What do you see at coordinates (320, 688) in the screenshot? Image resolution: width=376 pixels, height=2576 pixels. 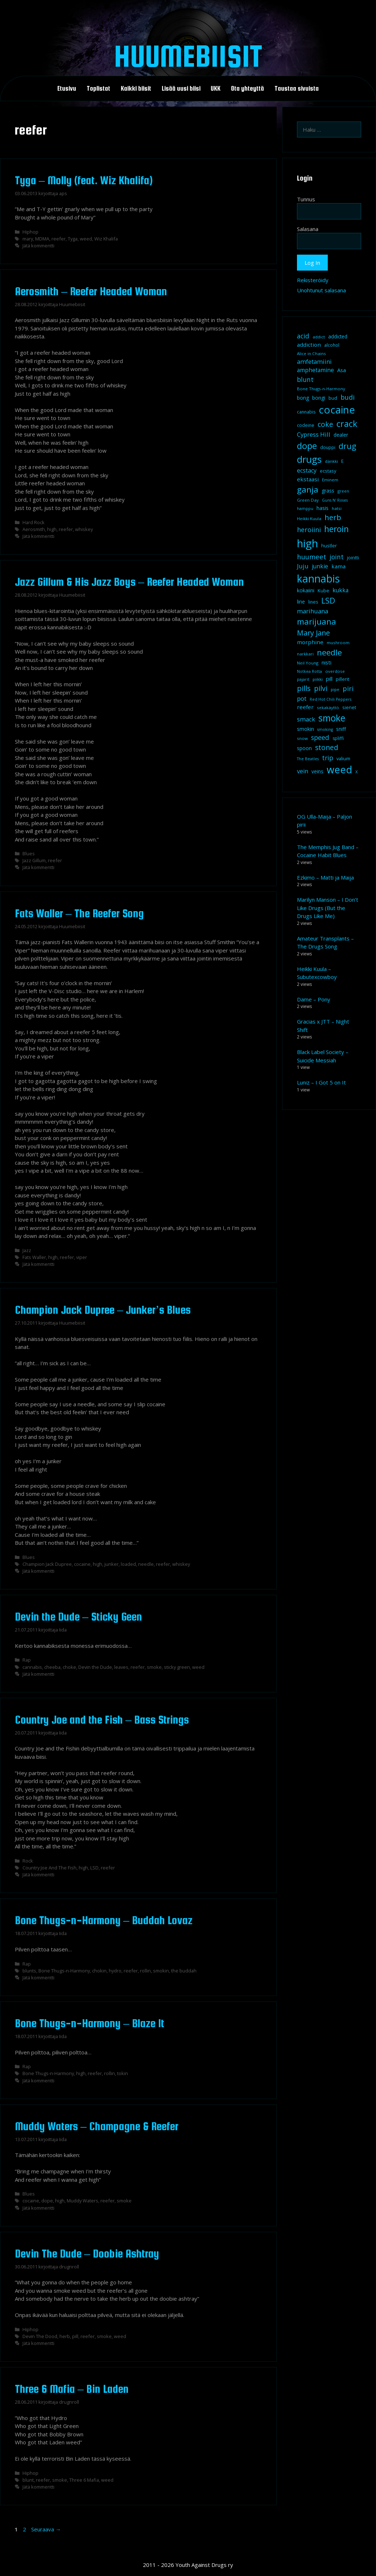 I see `pilvi [pilvi (27 kohdetta)]` at bounding box center [320, 688].